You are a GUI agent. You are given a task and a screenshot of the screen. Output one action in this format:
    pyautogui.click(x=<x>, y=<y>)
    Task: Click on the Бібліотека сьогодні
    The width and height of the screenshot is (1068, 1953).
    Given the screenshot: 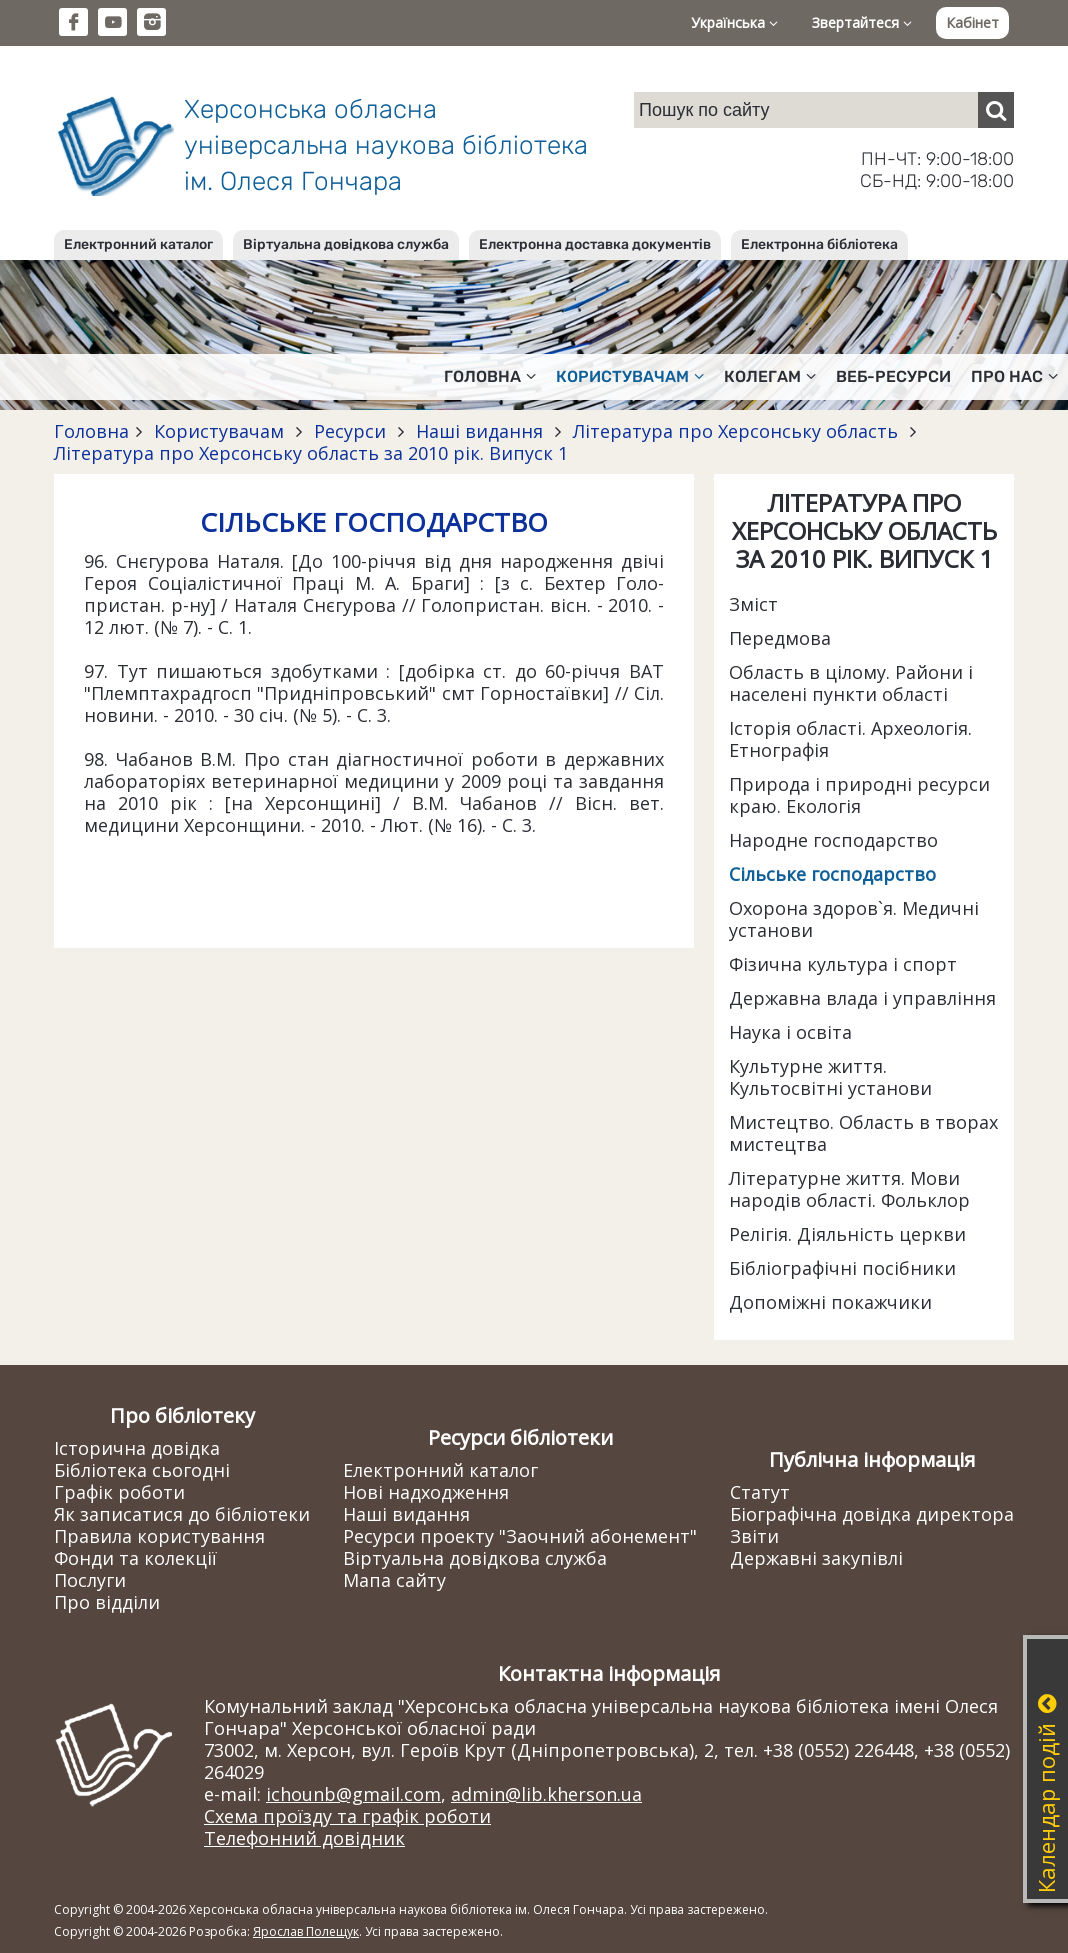 What is the action you would take?
    pyautogui.click(x=142, y=1470)
    